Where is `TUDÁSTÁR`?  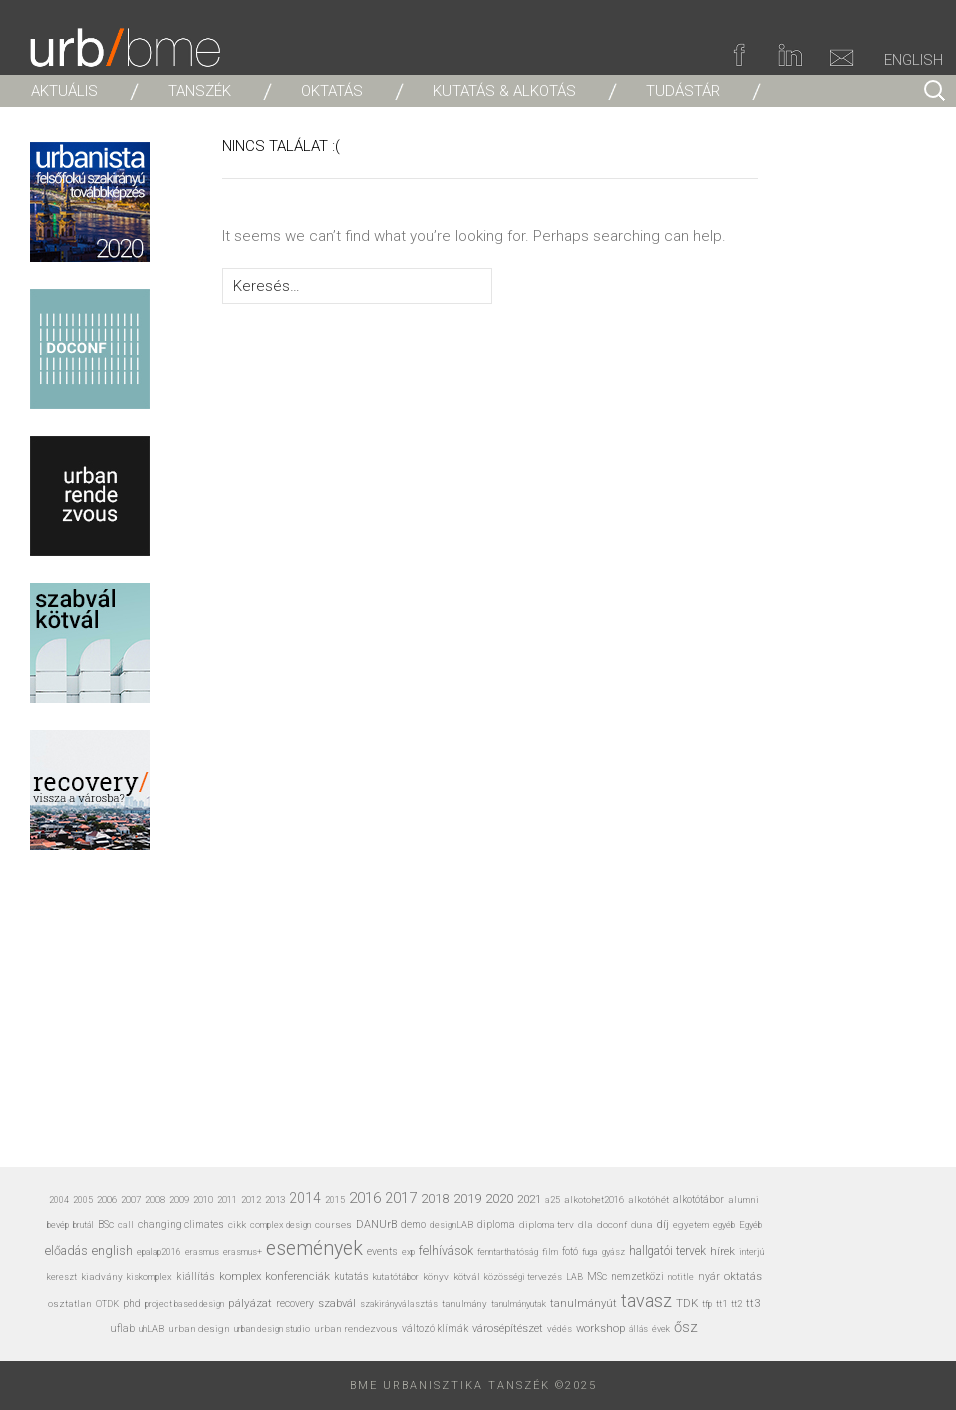 TUDÁSTÁR is located at coordinates (683, 91).